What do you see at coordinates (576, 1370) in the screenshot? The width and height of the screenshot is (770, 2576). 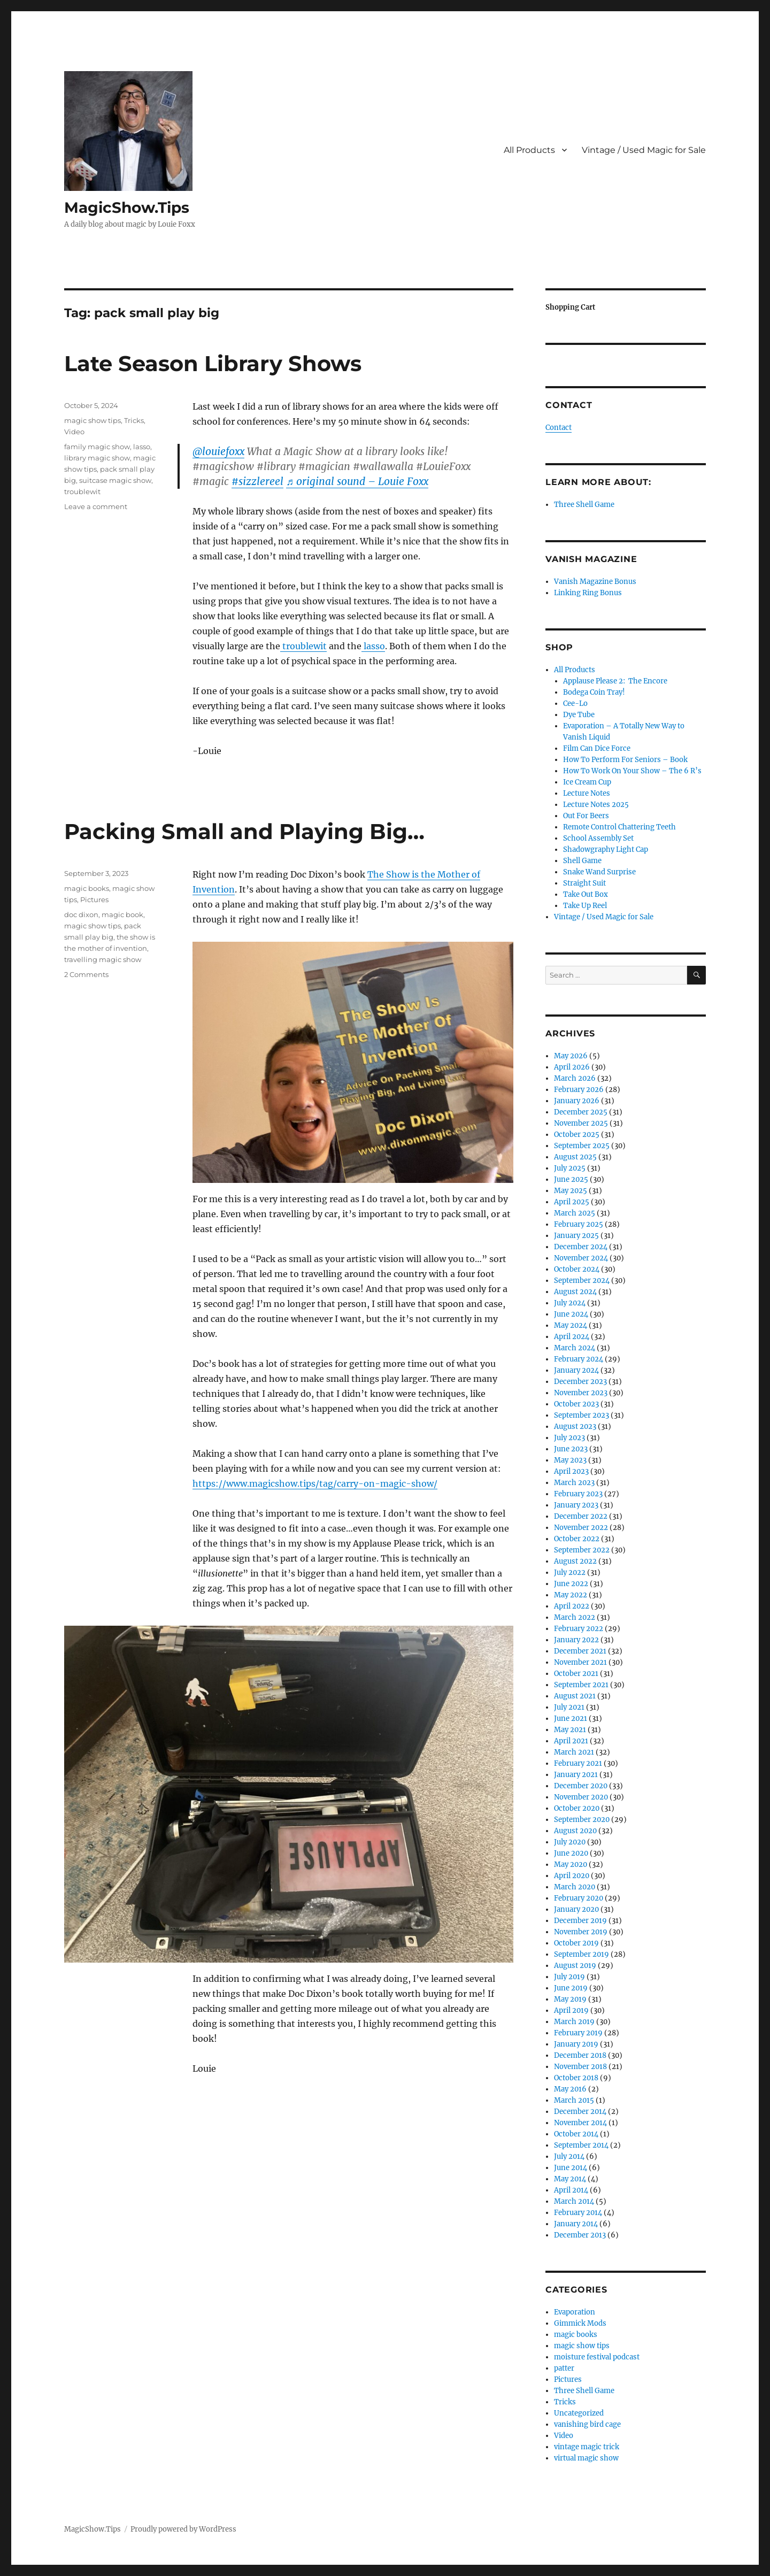 I see `January 2024` at bounding box center [576, 1370].